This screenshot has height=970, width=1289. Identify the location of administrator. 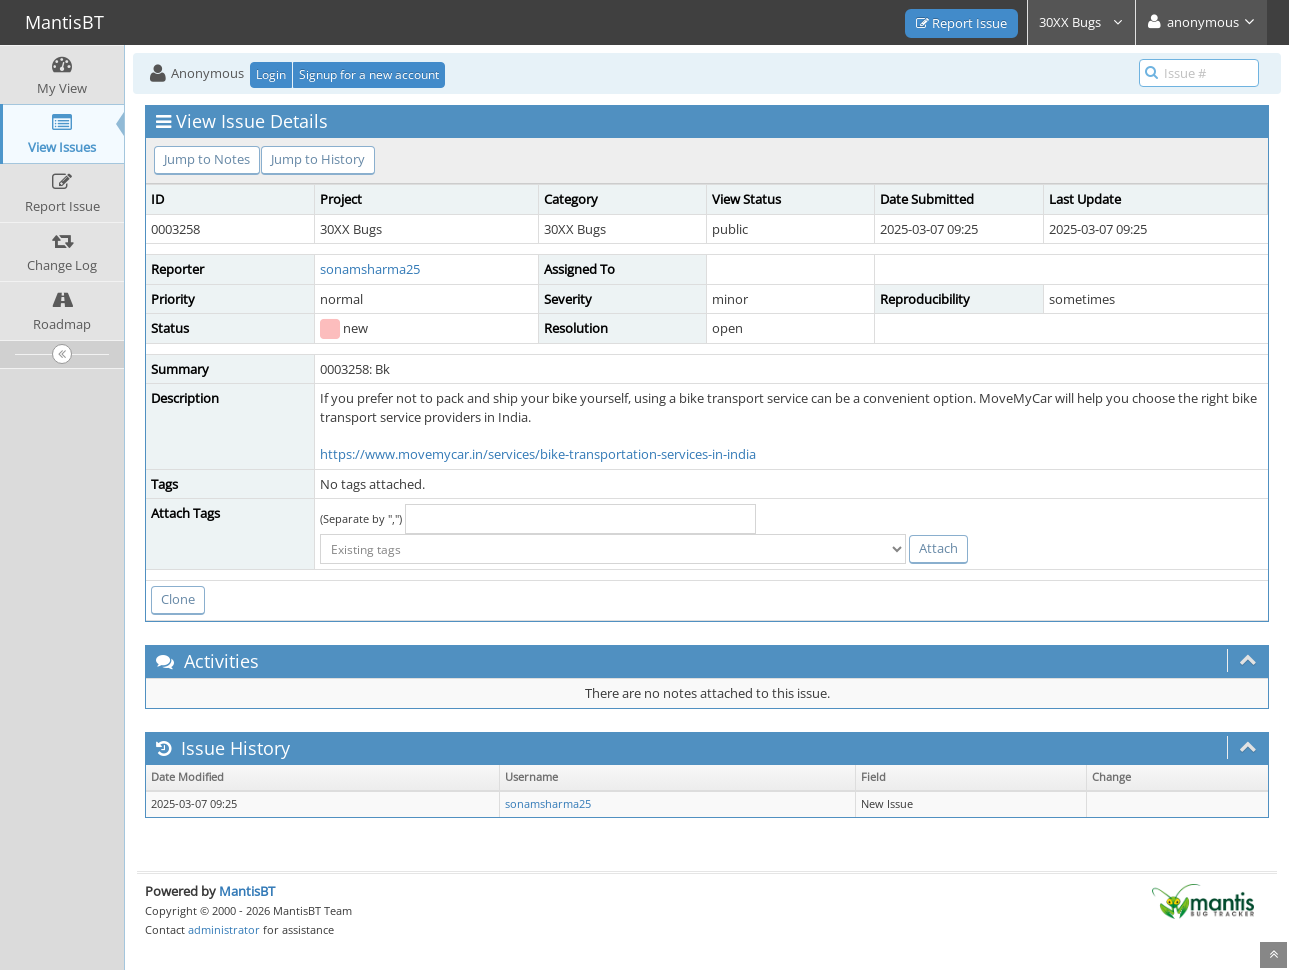
(224, 929).